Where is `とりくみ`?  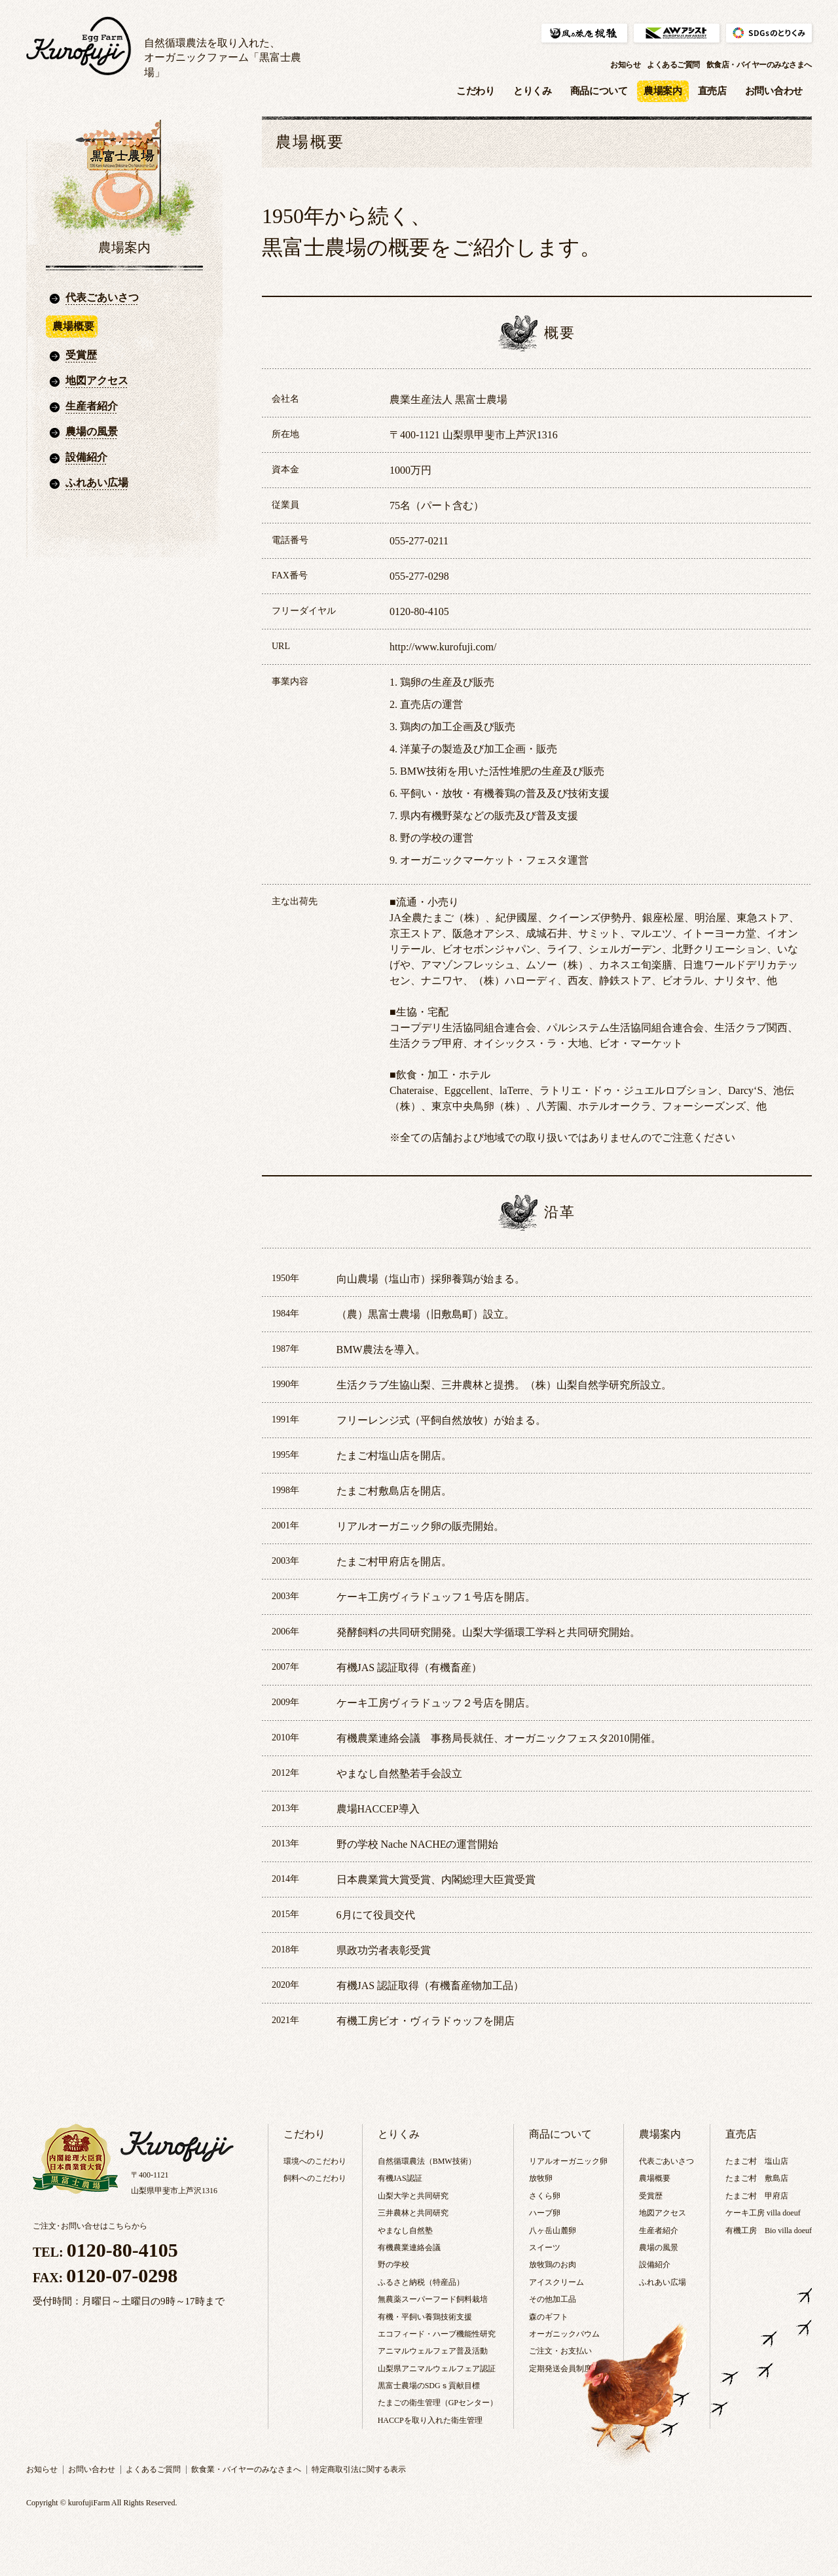 とりくみ is located at coordinates (532, 91).